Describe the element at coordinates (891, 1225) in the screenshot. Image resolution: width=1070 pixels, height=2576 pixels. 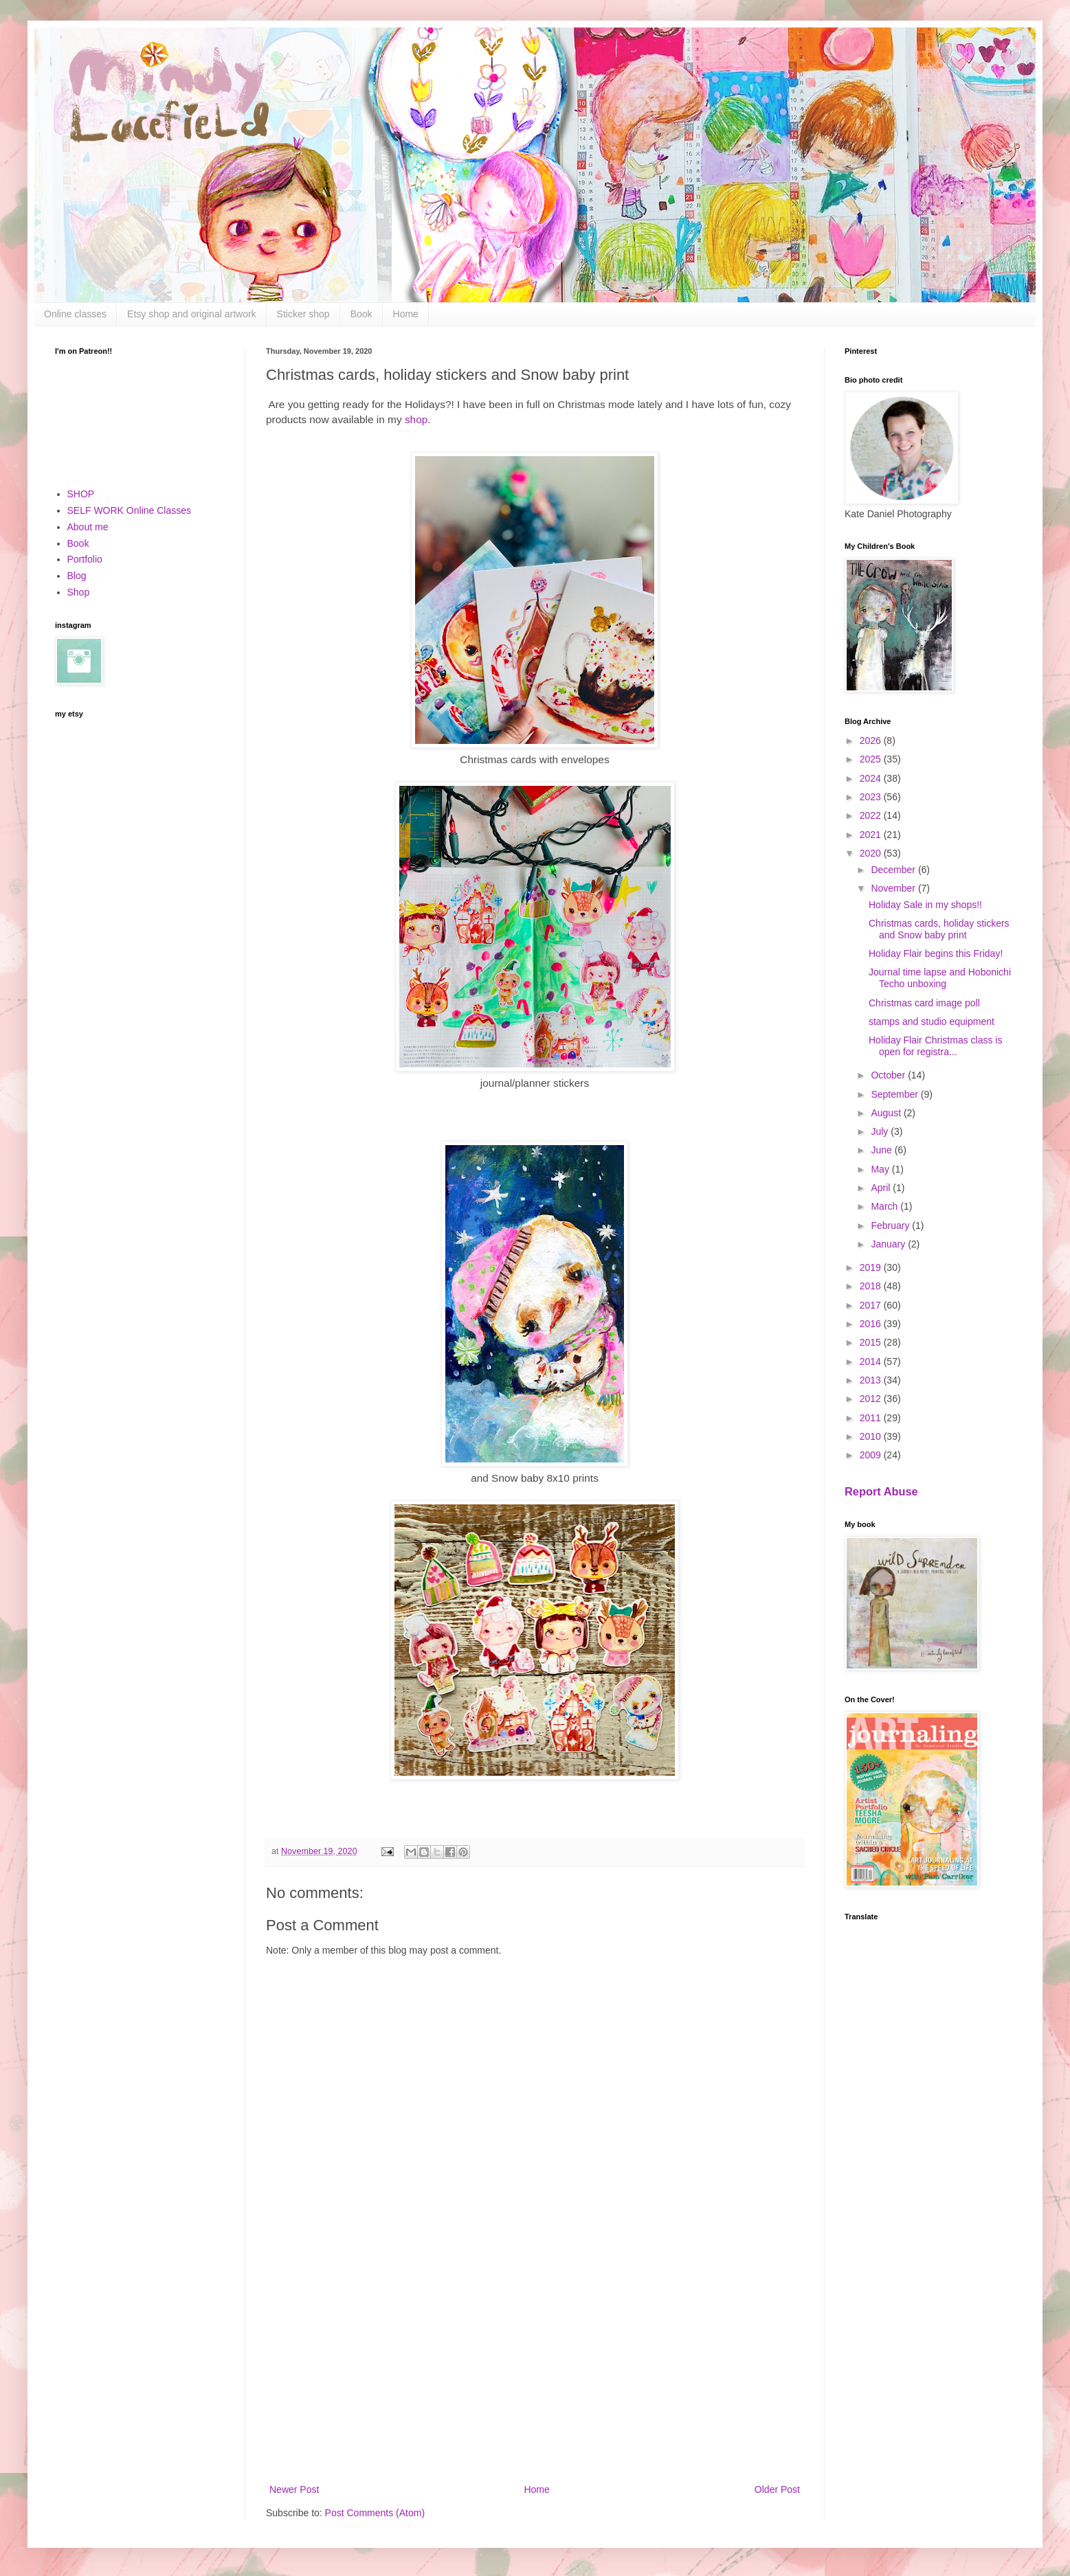
I see `February` at that location.